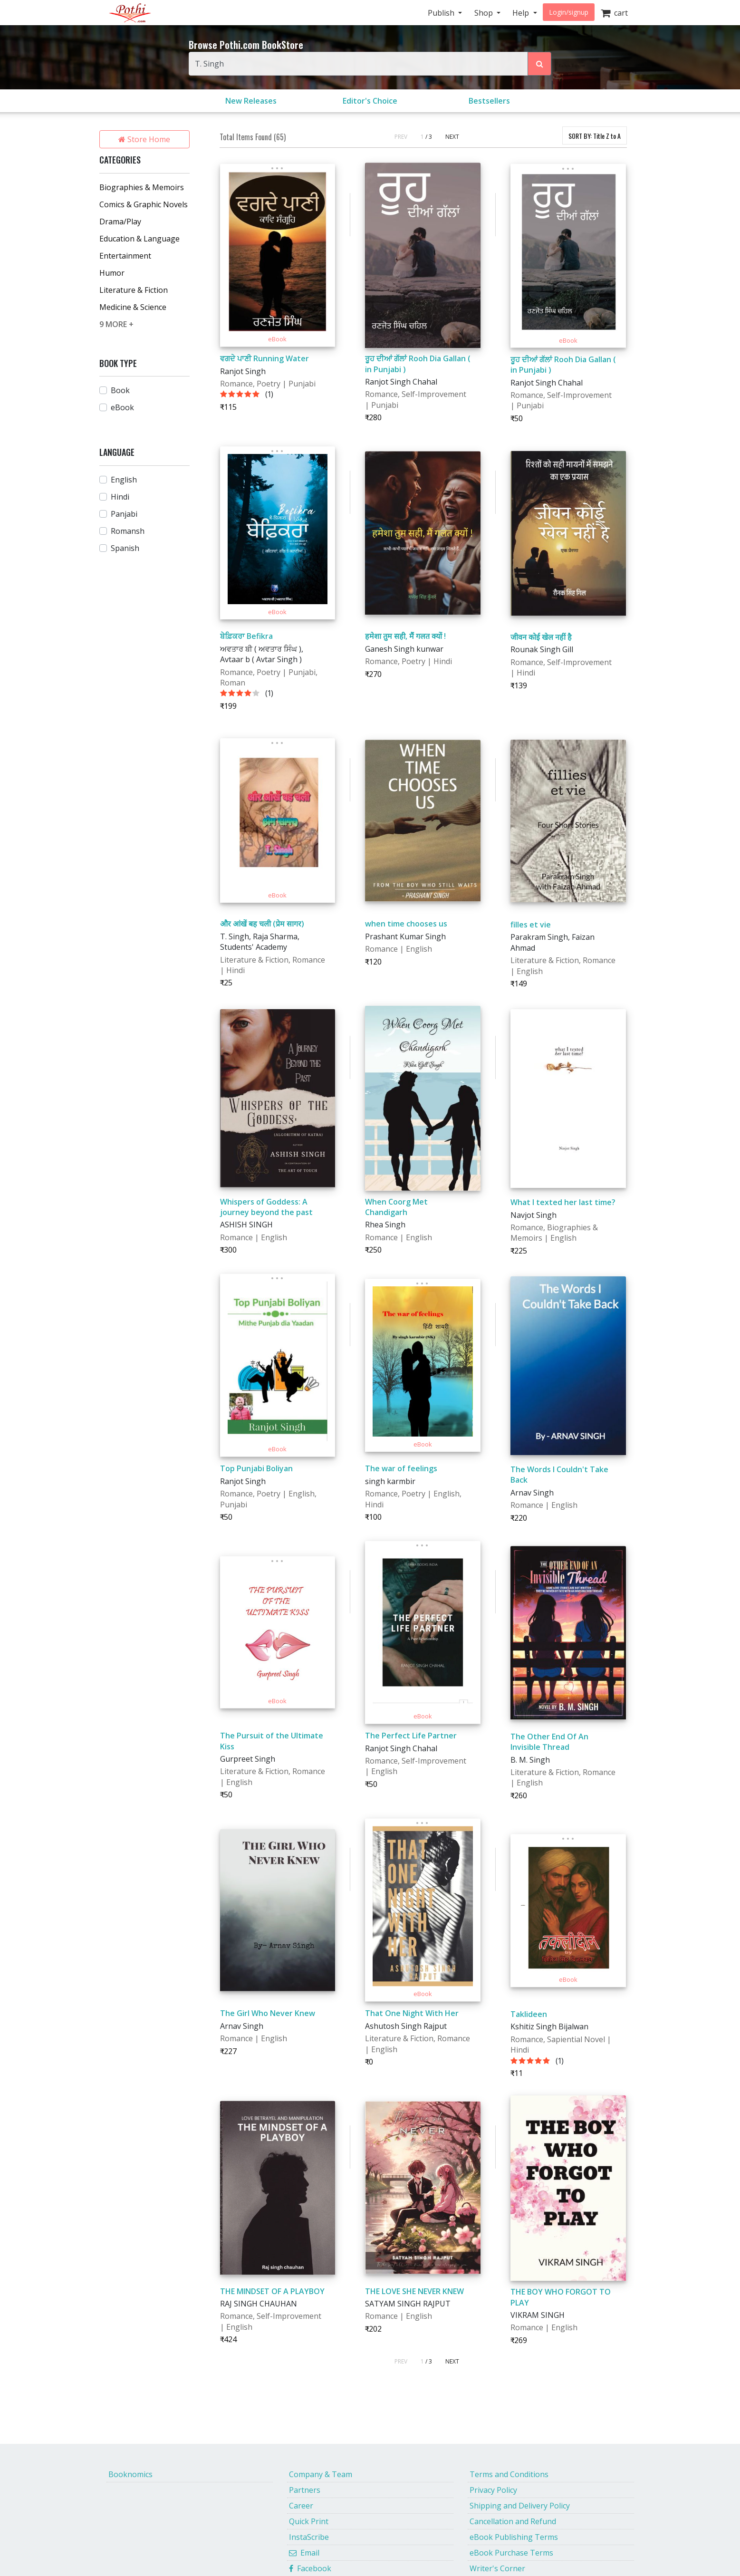 This screenshot has height=2576, width=740. I want to click on Cancellation and Refund, so click(513, 2521).